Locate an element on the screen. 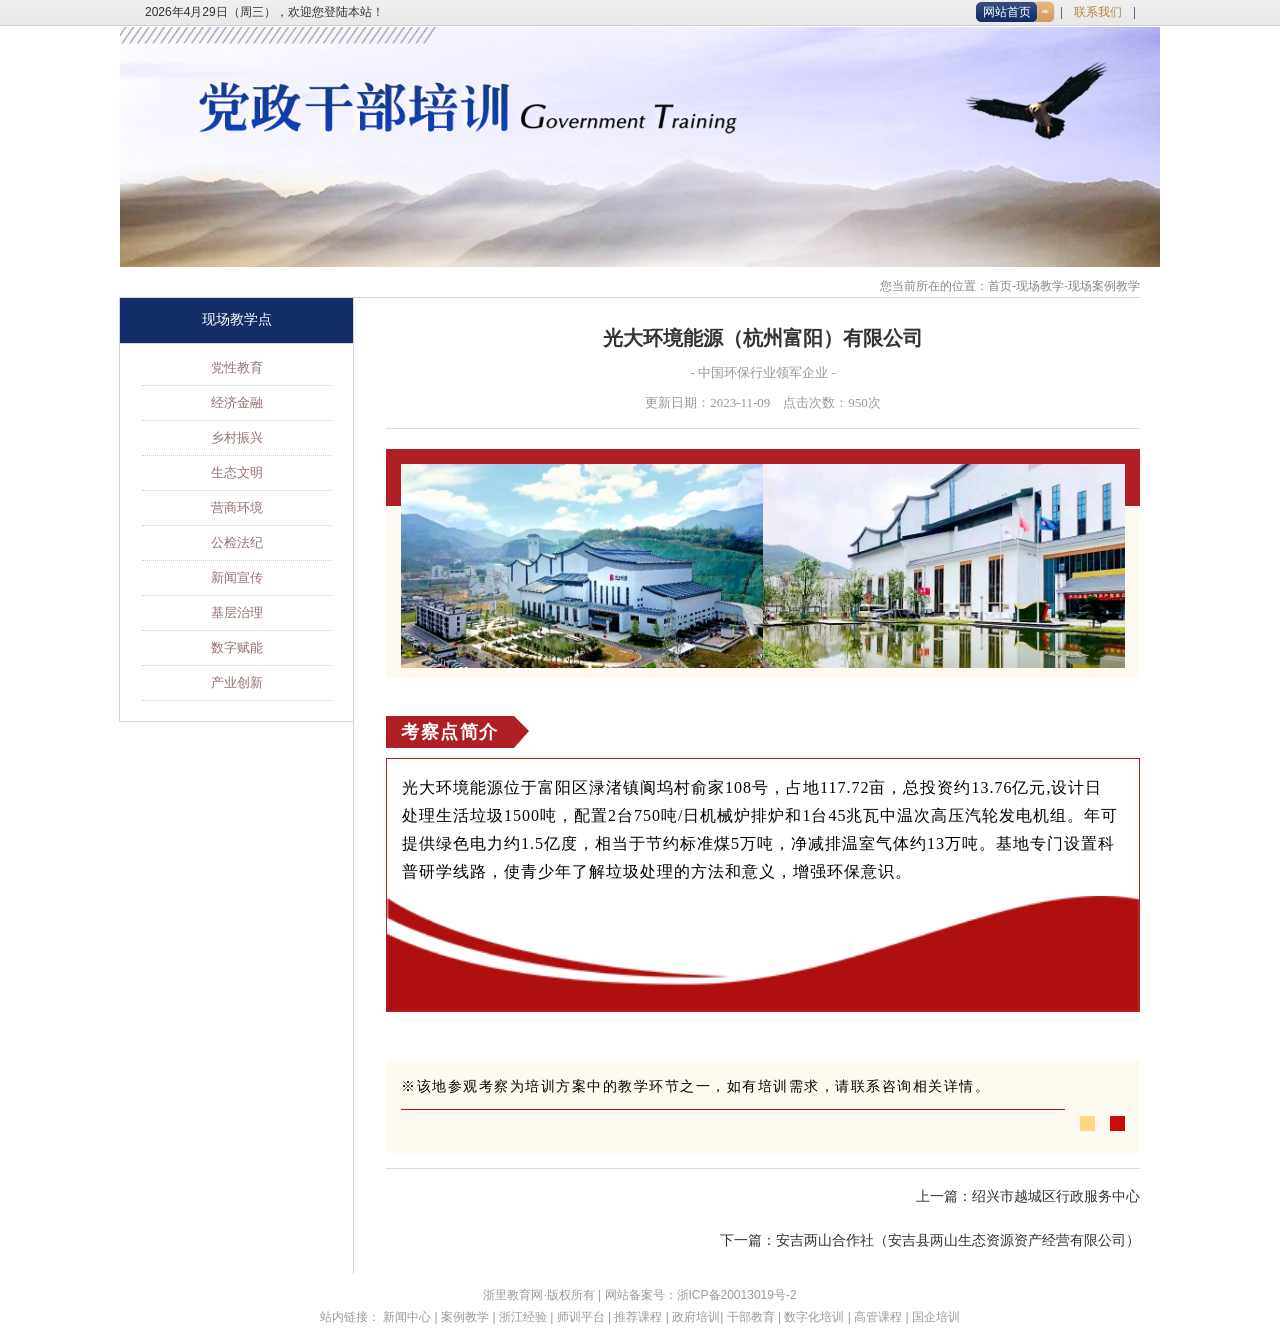 The height and width of the screenshot is (1338, 1280). 网站首页 is located at coordinates (1007, 12).